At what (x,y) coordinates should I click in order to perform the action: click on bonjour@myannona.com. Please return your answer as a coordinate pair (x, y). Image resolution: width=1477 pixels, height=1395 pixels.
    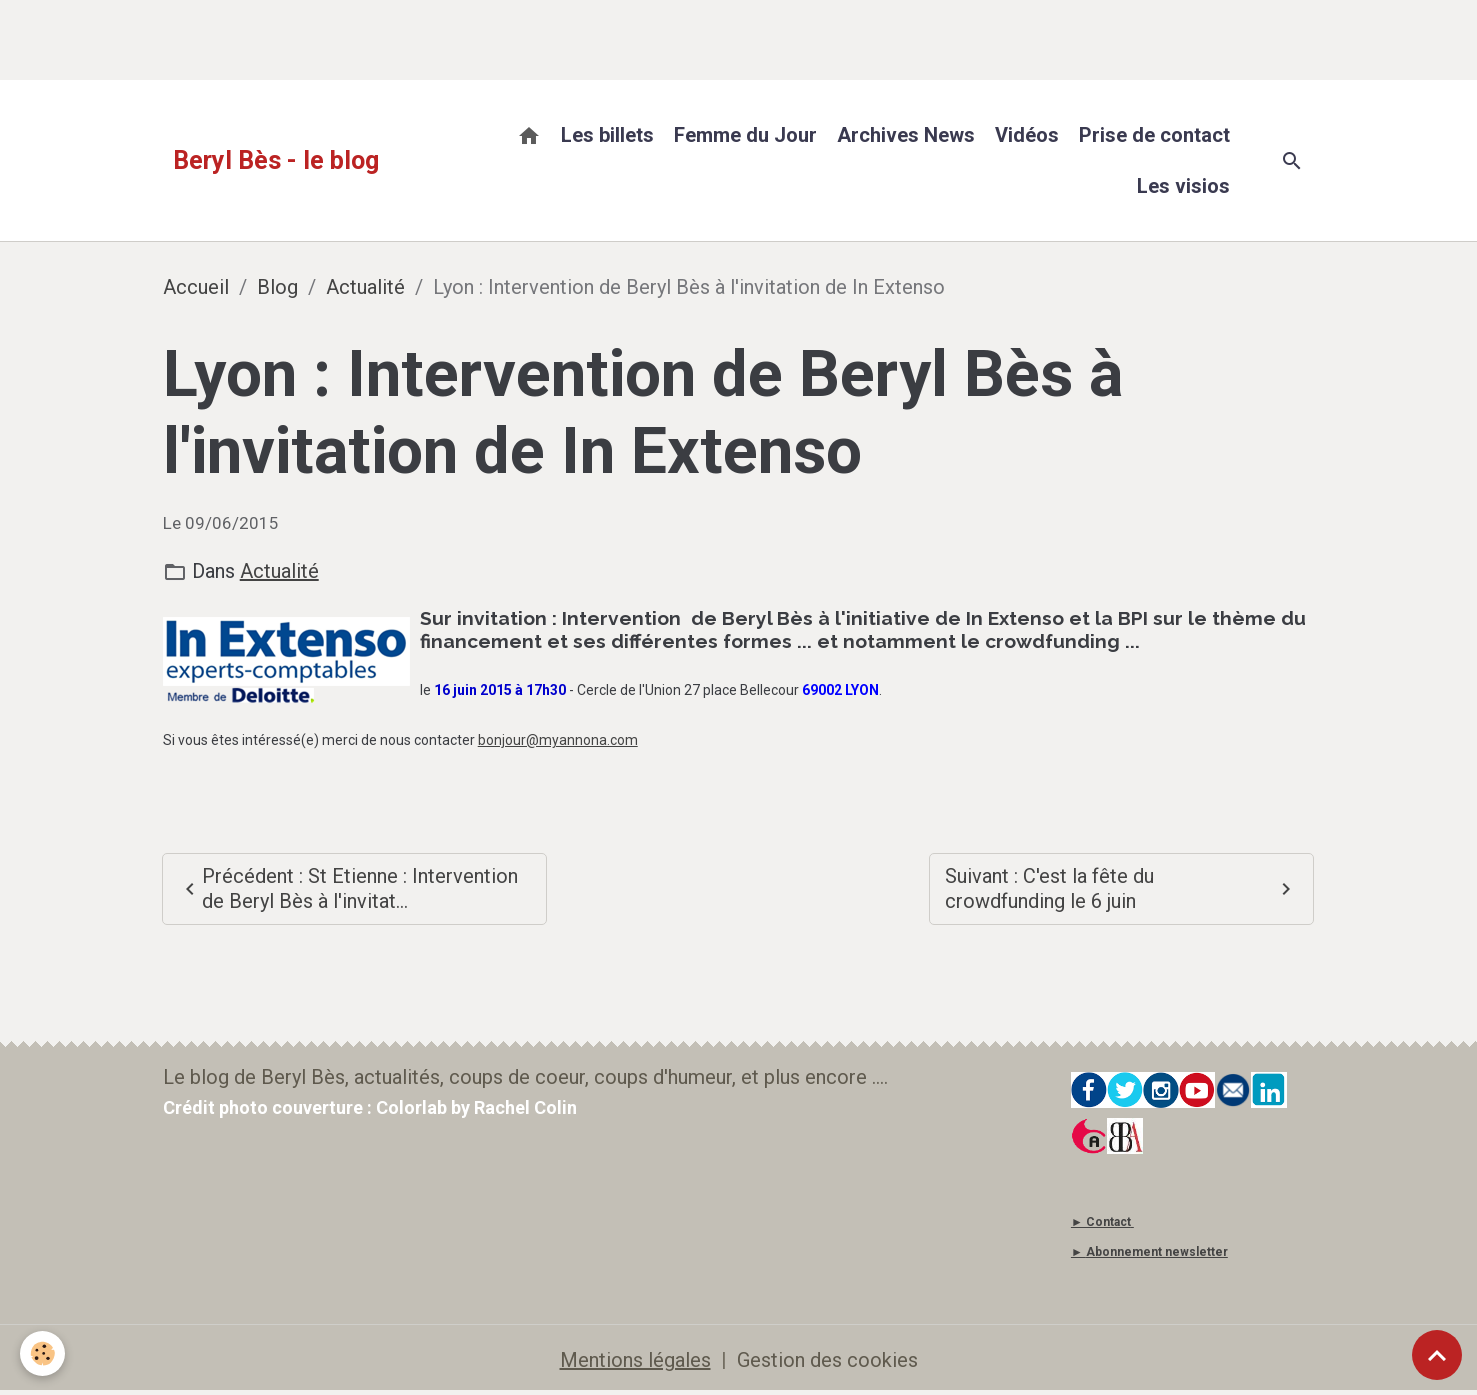
    Looking at the image, I should click on (558, 740).